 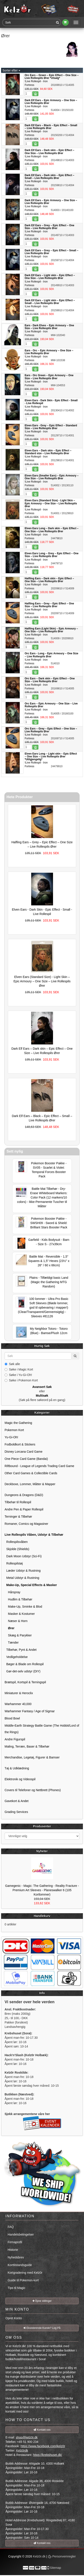 What do you see at coordinates (24, 1664) in the screenshot?
I see `Bøger & Blade om Rollespil` at bounding box center [24, 1664].